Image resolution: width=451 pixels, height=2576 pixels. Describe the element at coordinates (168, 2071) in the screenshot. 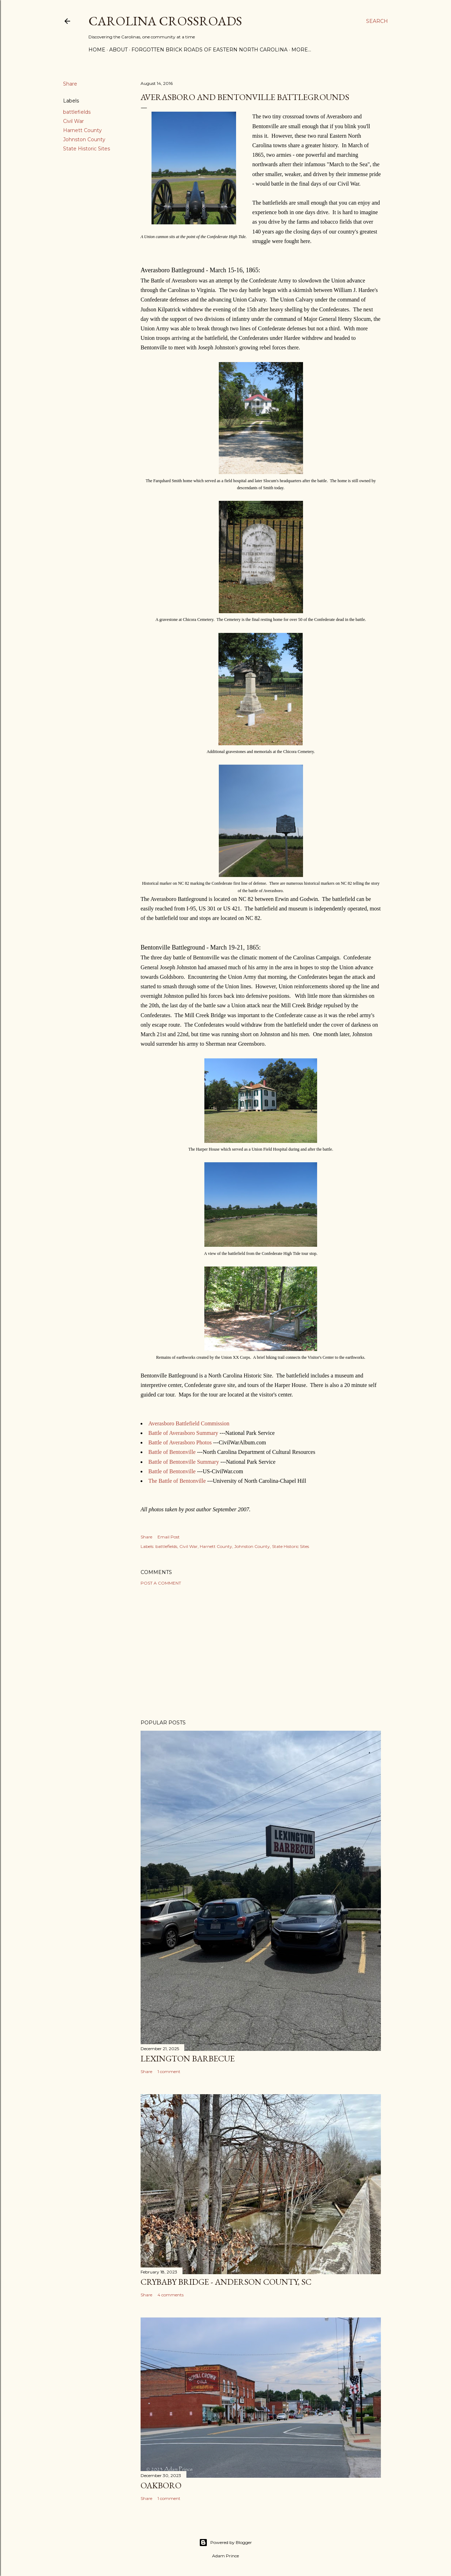

I see `1 comment` at that location.